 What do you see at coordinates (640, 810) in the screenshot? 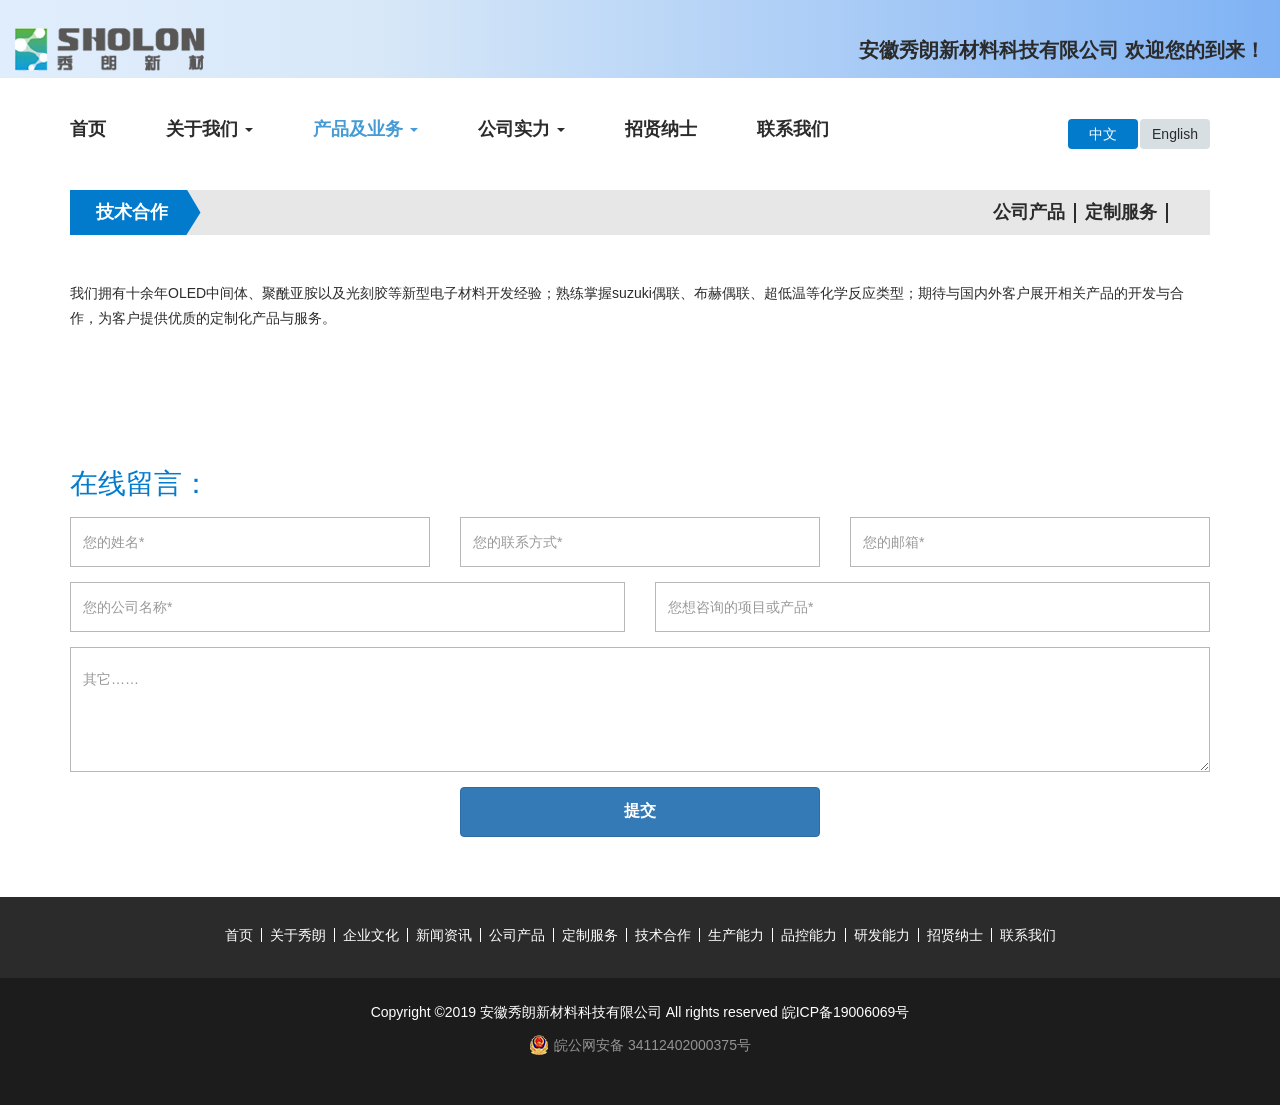
I see `提交` at bounding box center [640, 810].